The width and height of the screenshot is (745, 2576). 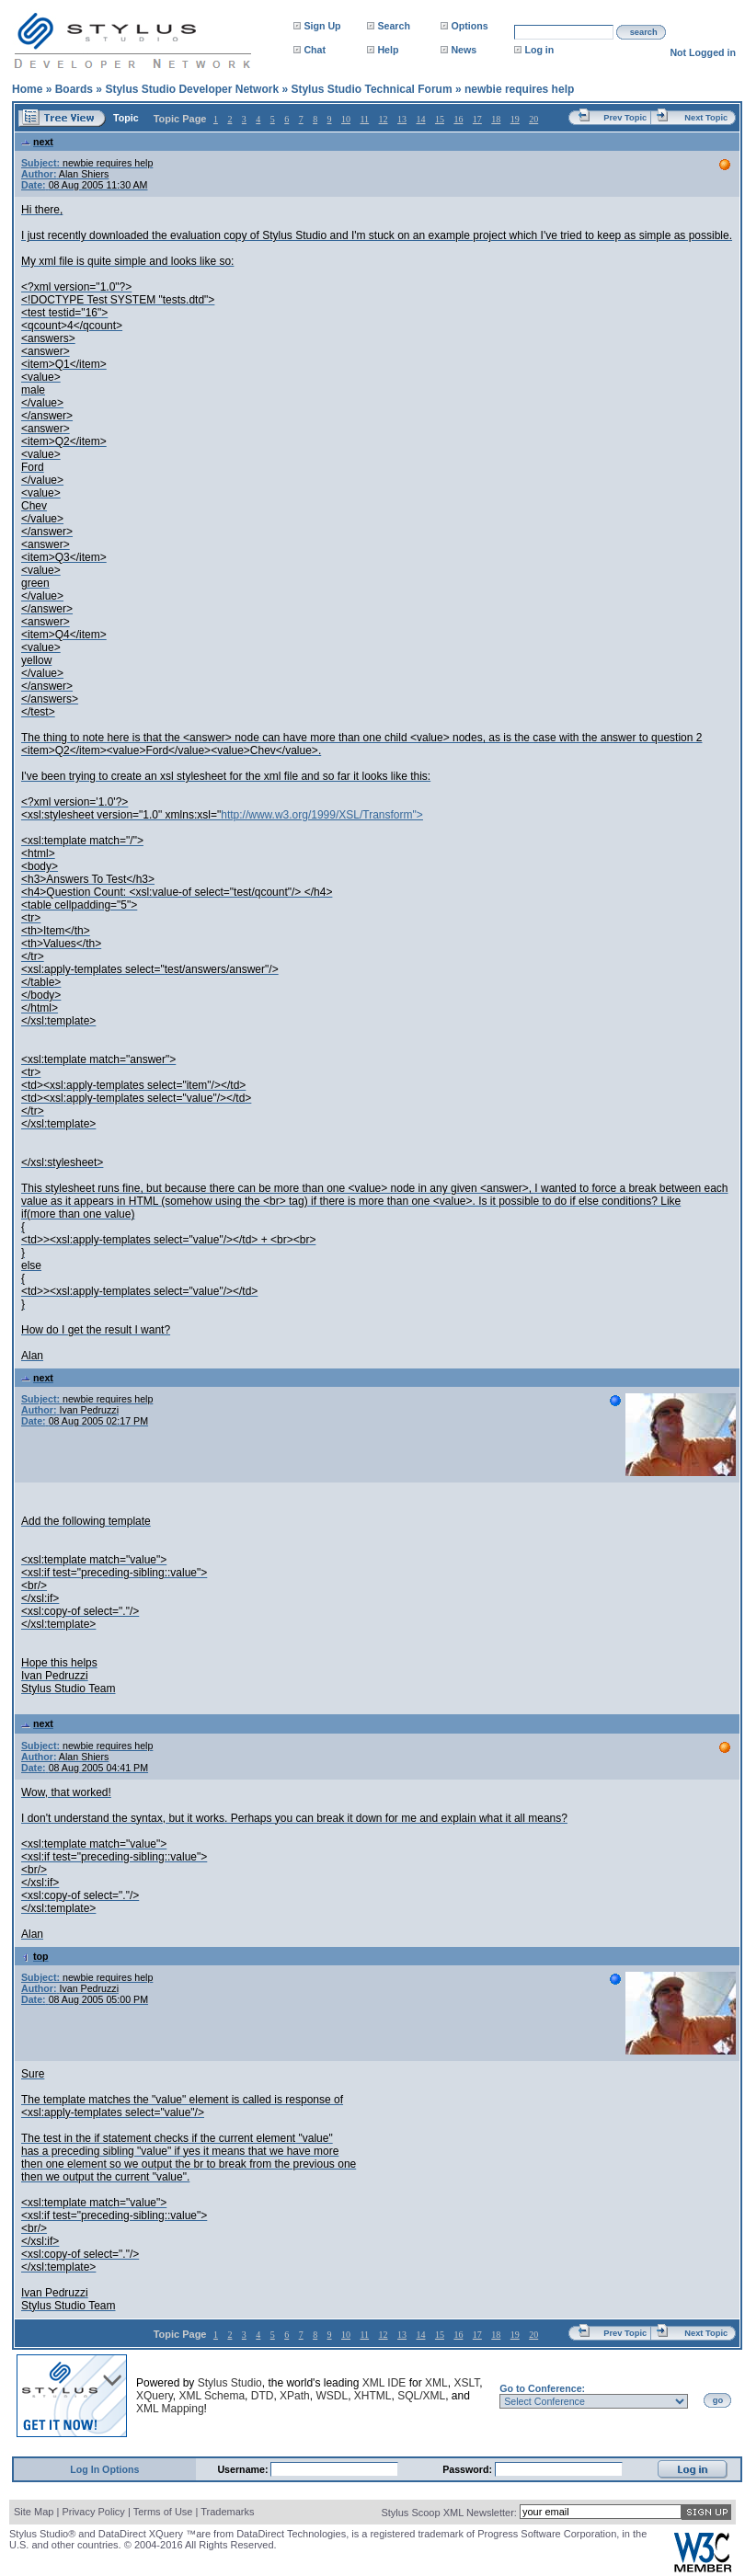 I want to click on search, so click(x=644, y=32).